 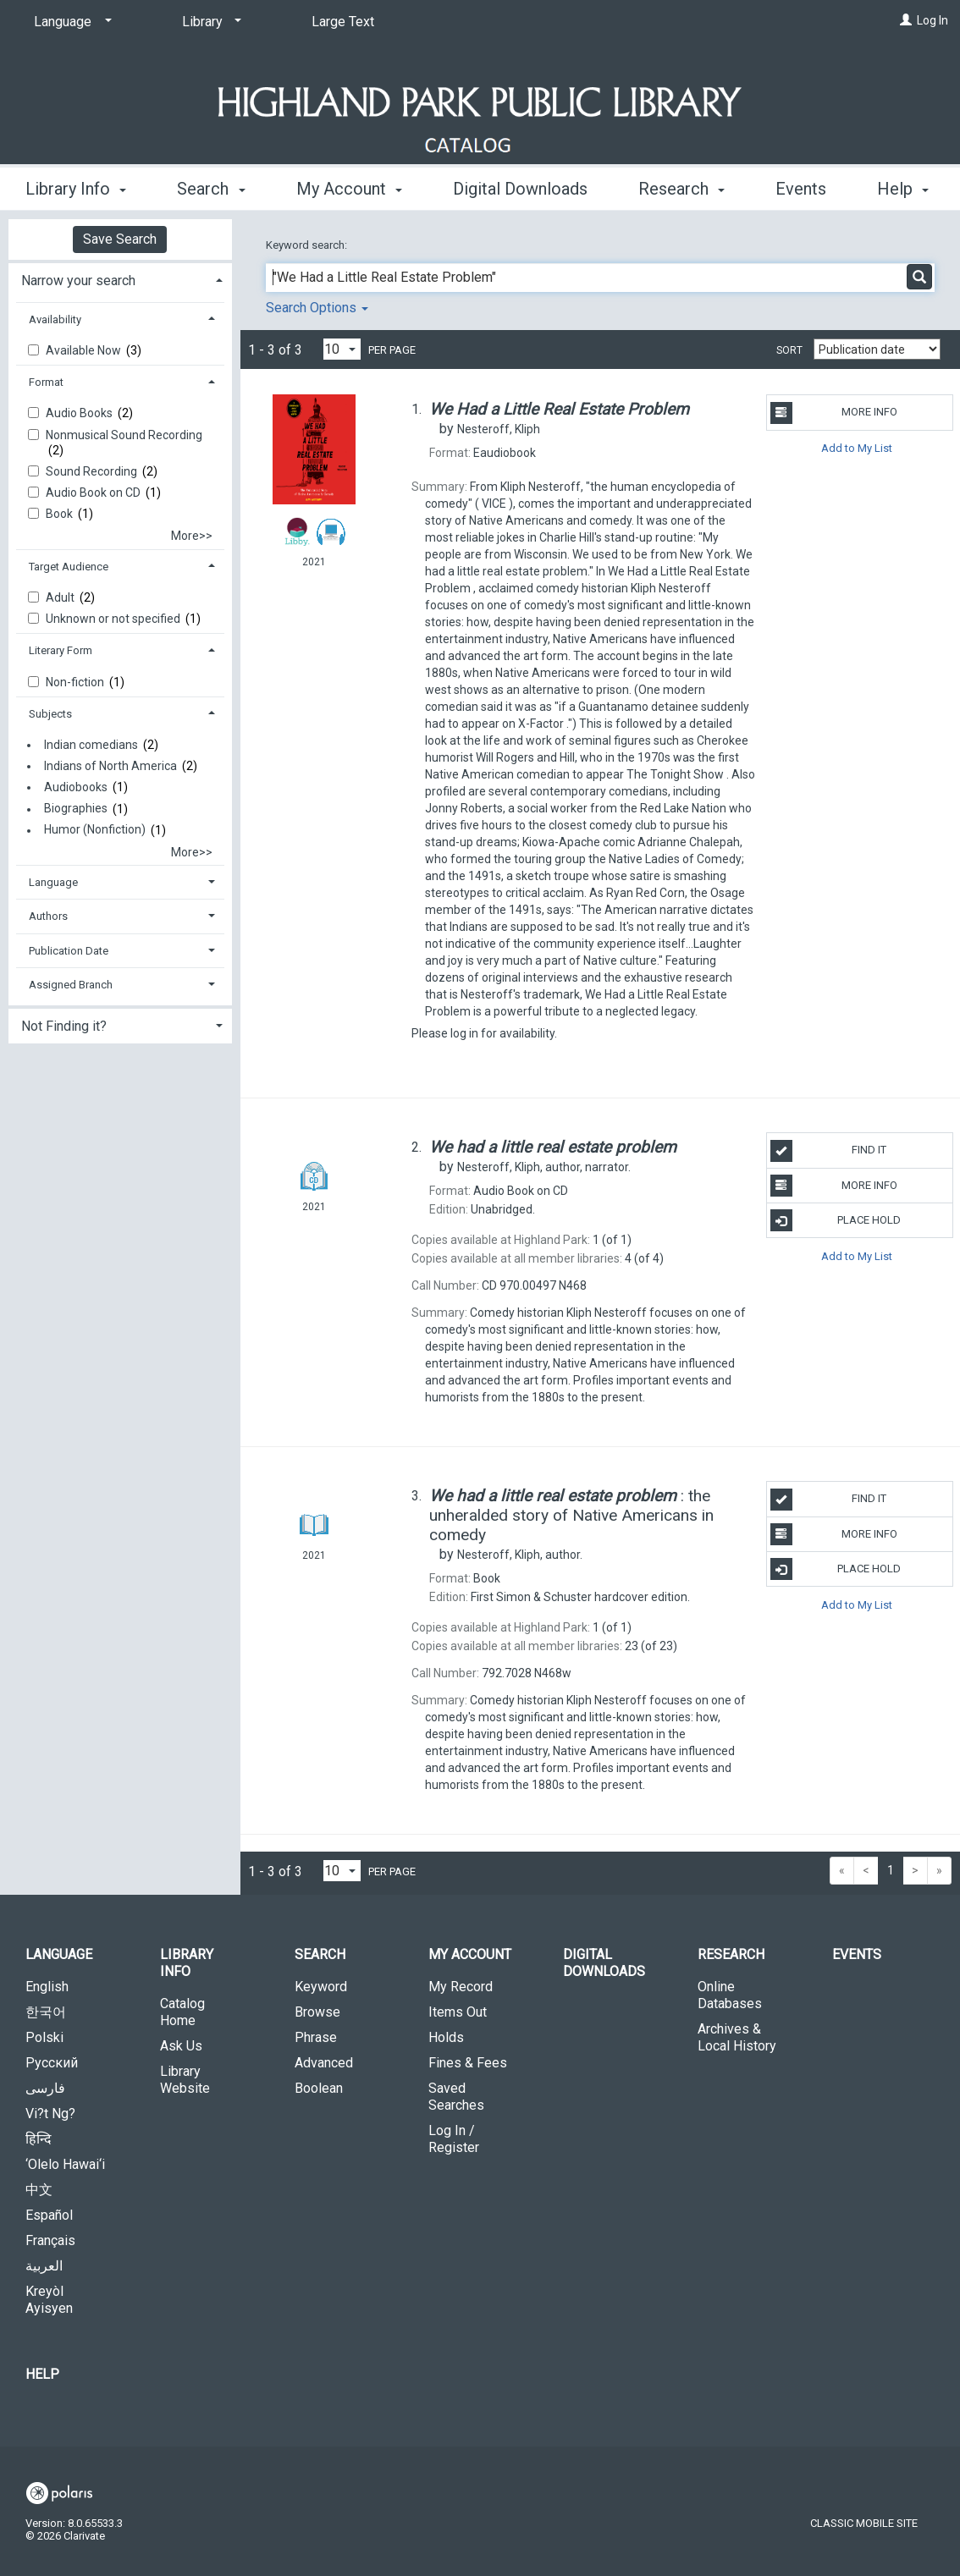 I want to click on Ask Us, so click(x=181, y=2046).